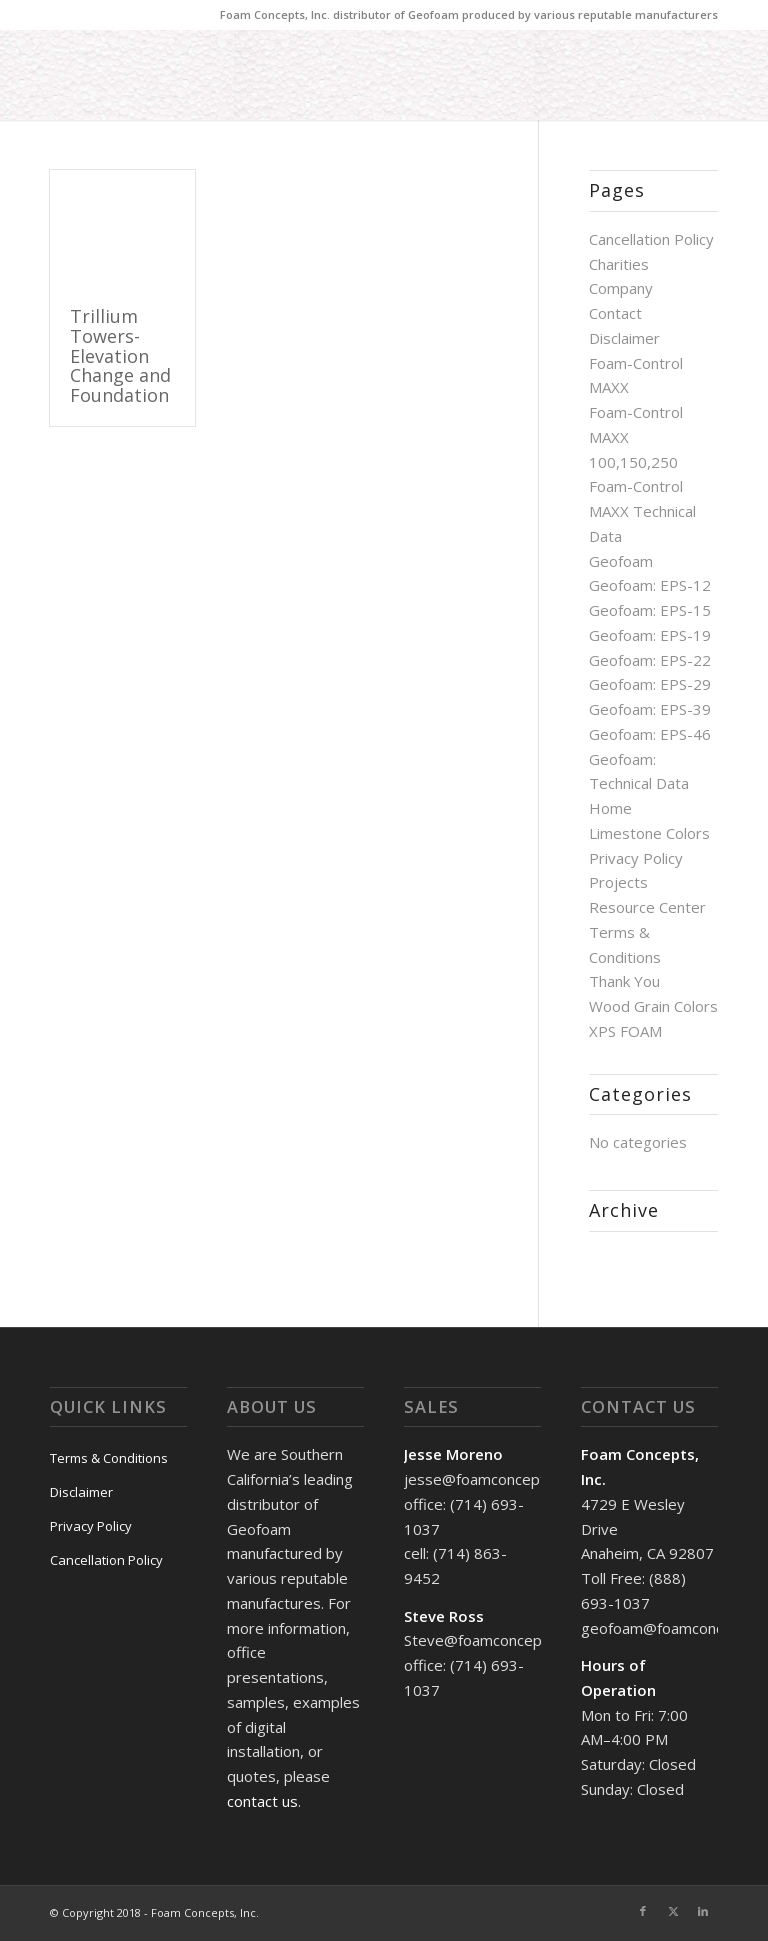  Describe the element at coordinates (673, 1911) in the screenshot. I see `[Link to X]` at that location.